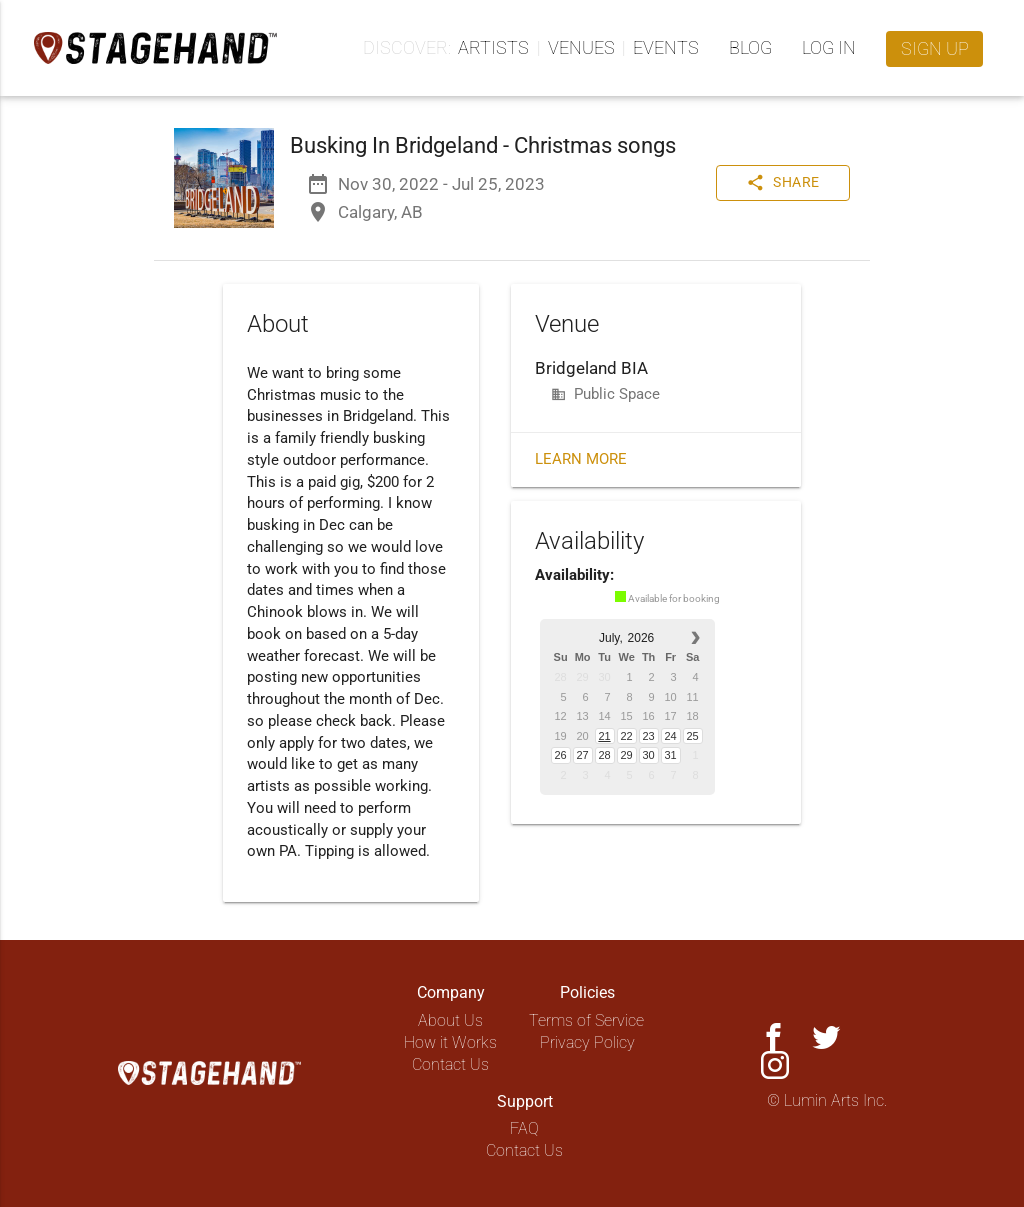 Image resolution: width=1024 pixels, height=1207 pixels. What do you see at coordinates (450, 1064) in the screenshot?
I see `Contact Us` at bounding box center [450, 1064].